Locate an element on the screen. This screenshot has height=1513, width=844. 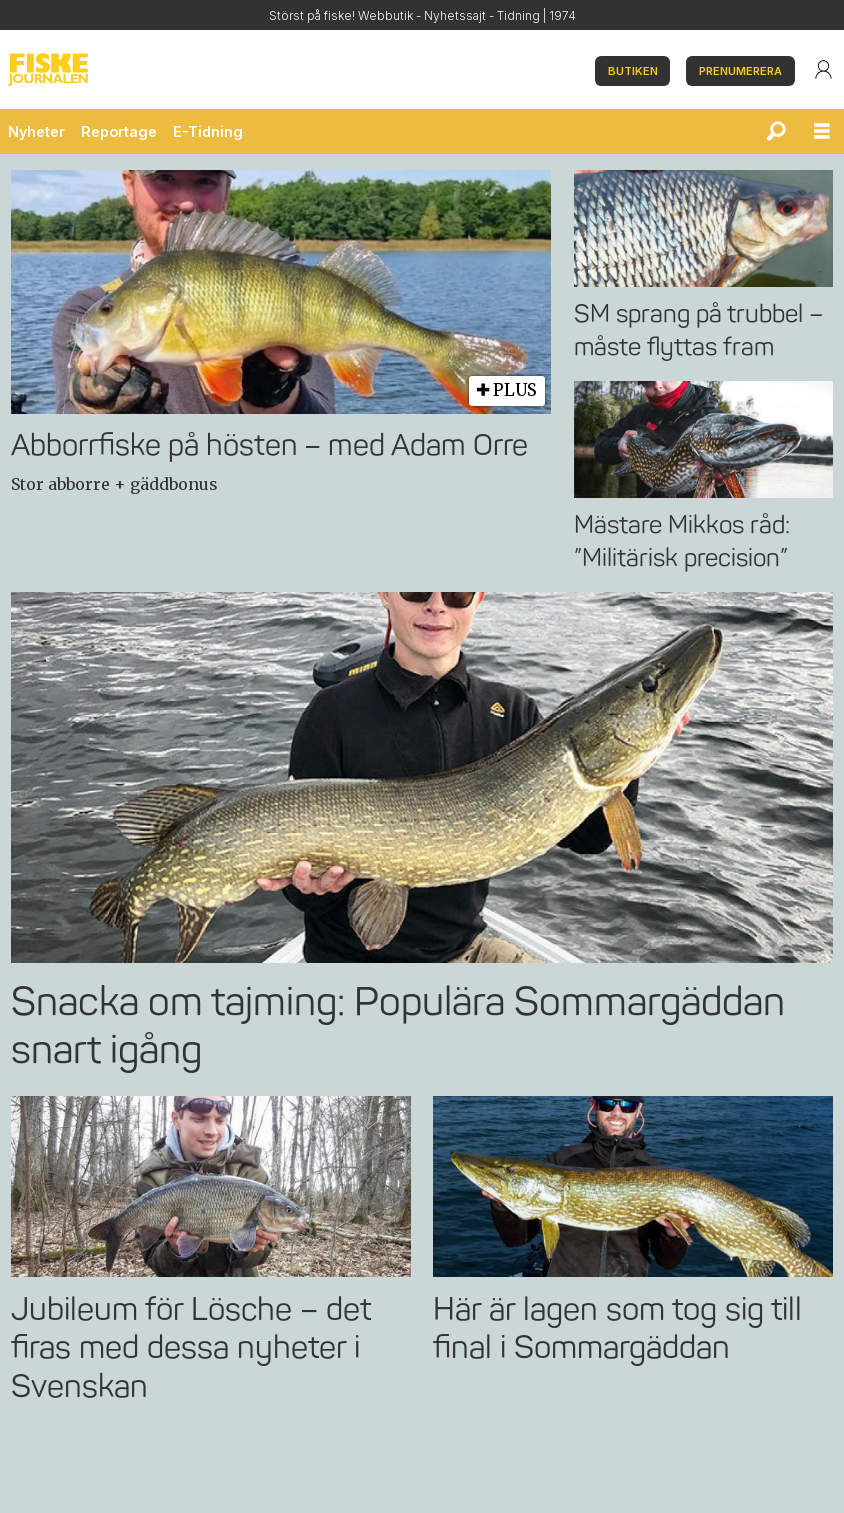
BUTIKEN is located at coordinates (633, 72).